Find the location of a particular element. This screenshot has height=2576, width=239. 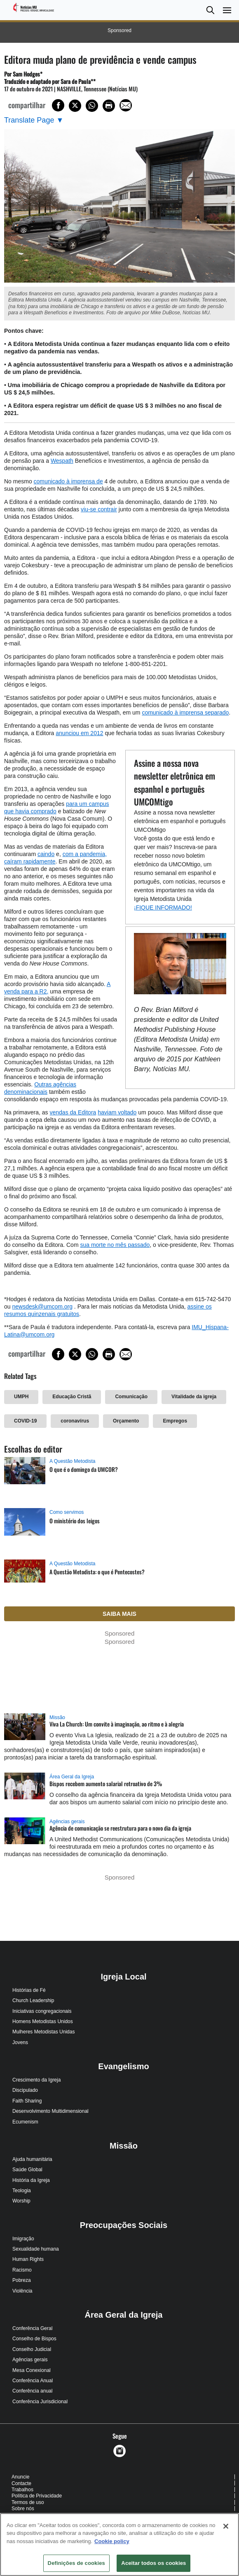

Área Geral da Igreja is located at coordinates (71, 1777).